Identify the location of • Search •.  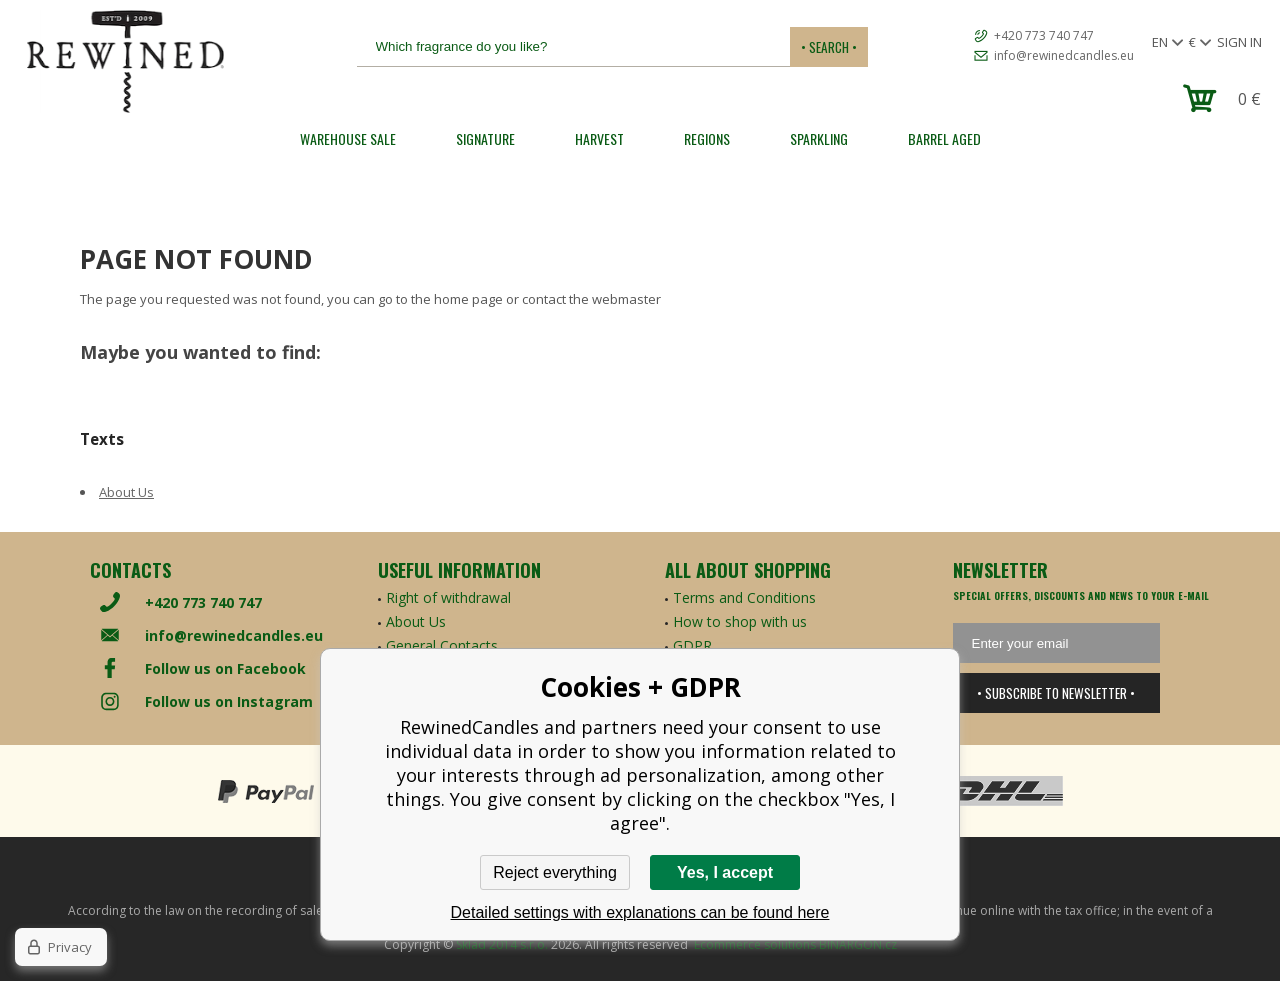
(829, 47).